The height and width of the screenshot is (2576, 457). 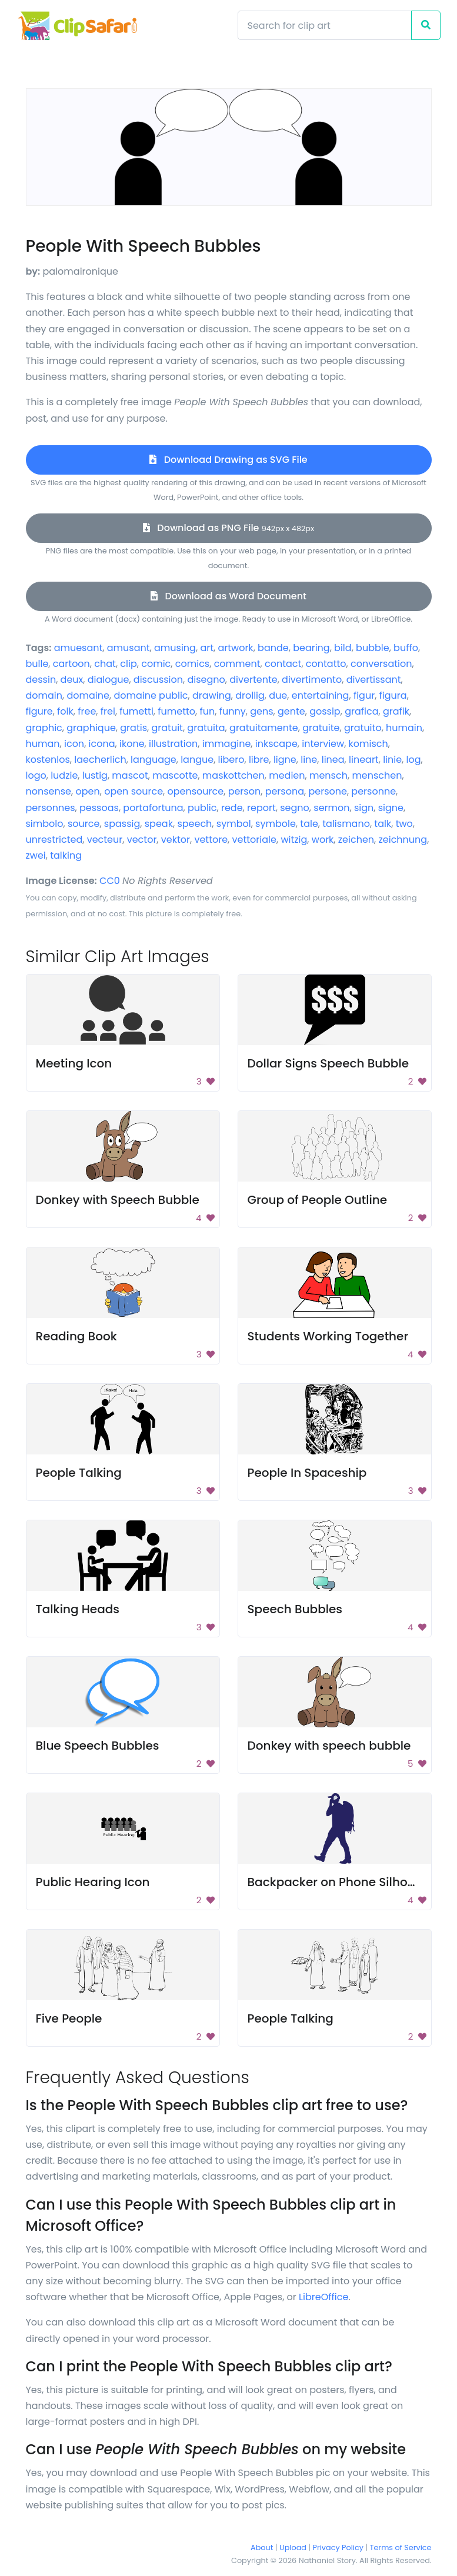 I want to click on person, so click(x=244, y=791).